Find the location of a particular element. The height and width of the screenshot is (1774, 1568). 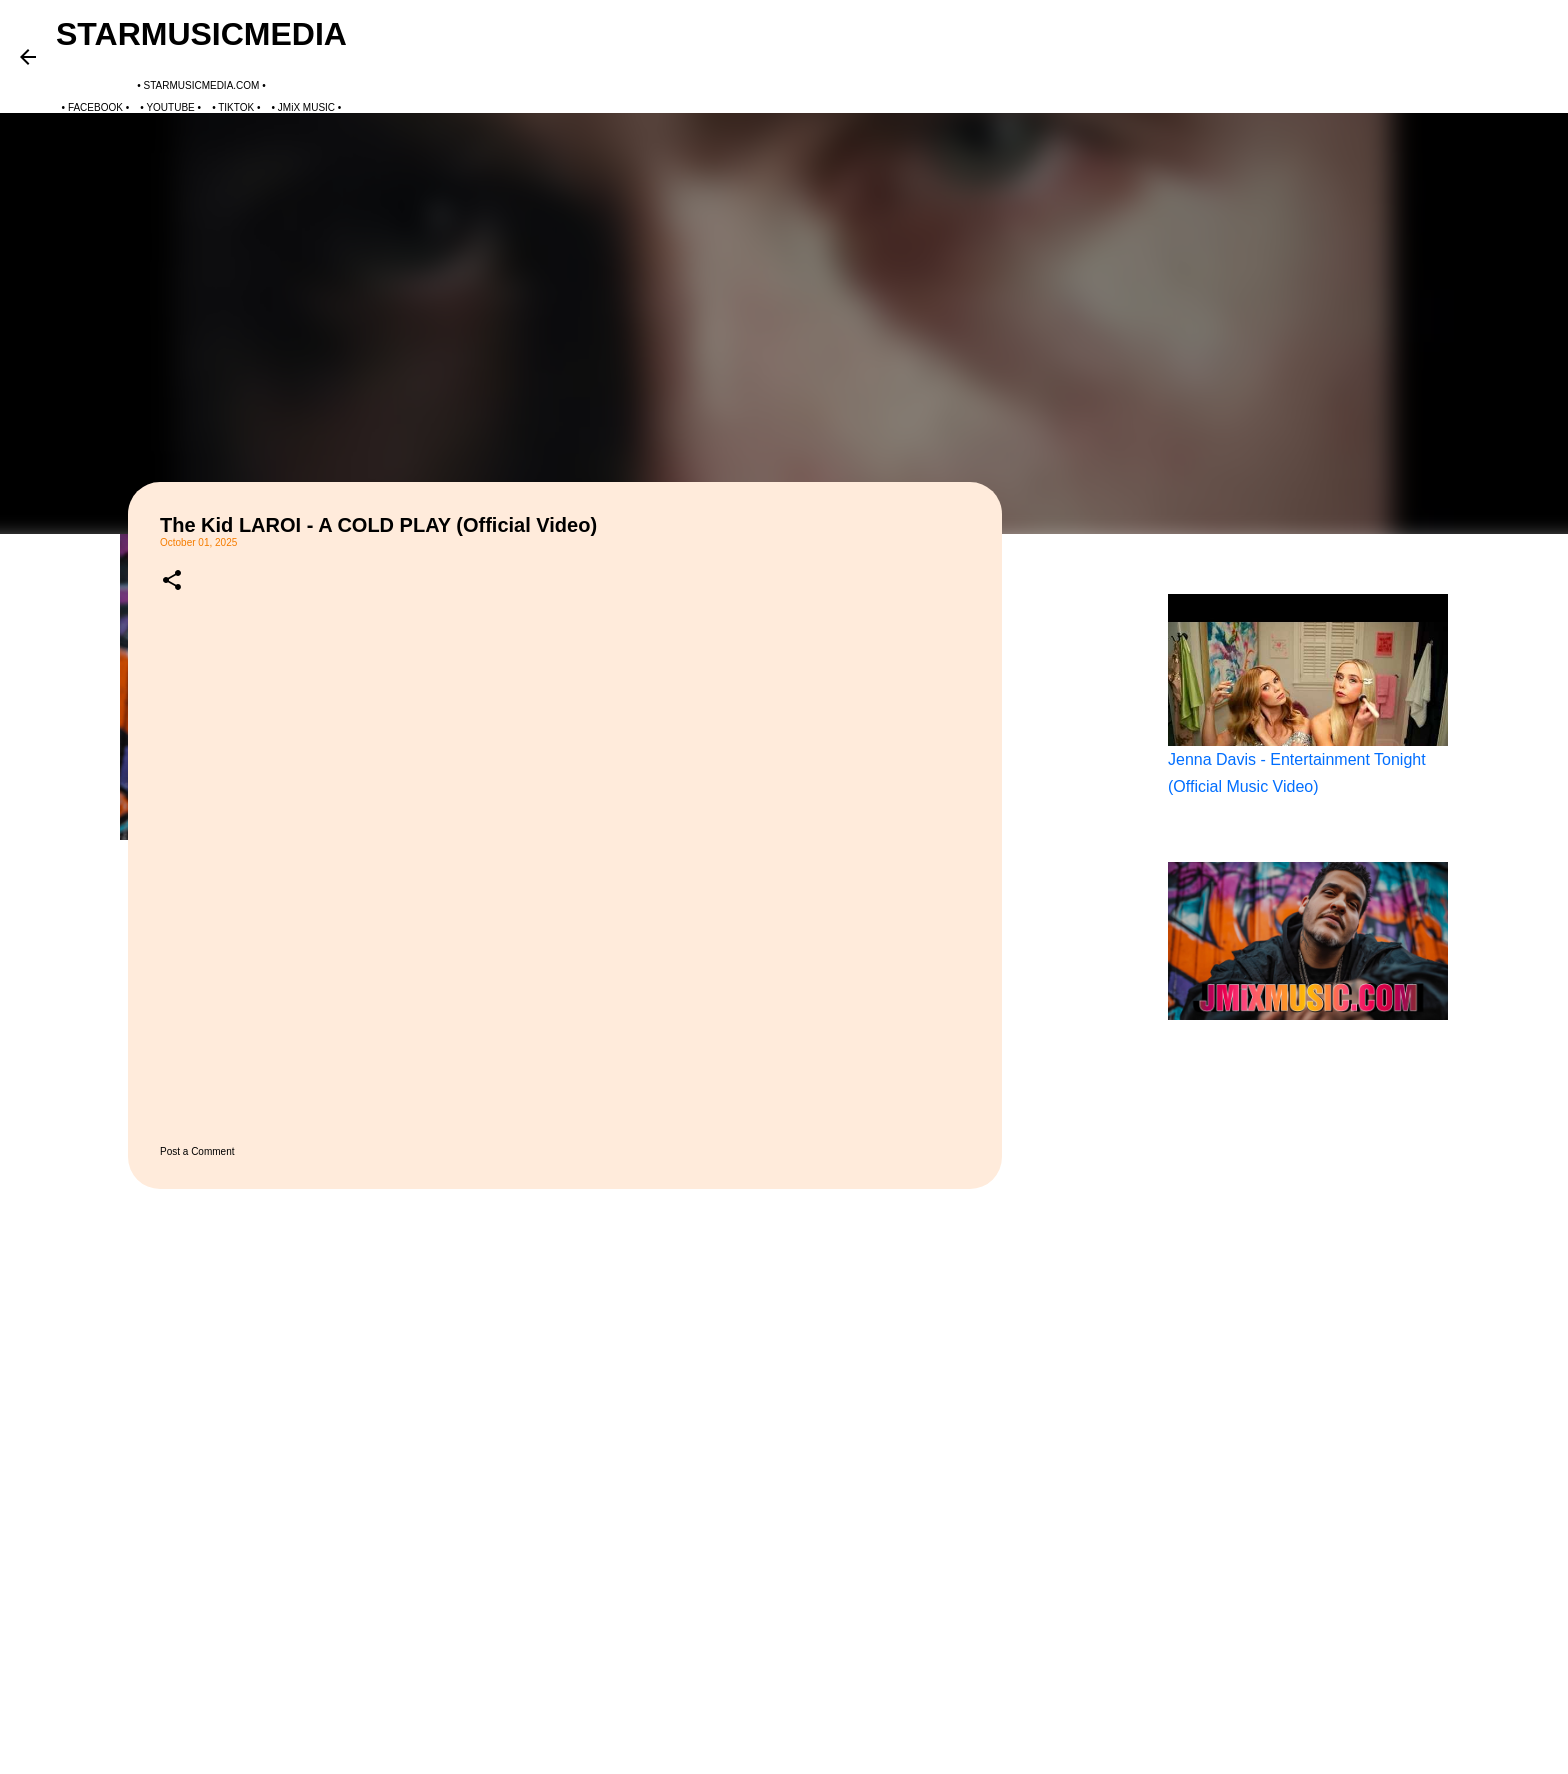

STARMUSICMEDIA is located at coordinates (201, 34).